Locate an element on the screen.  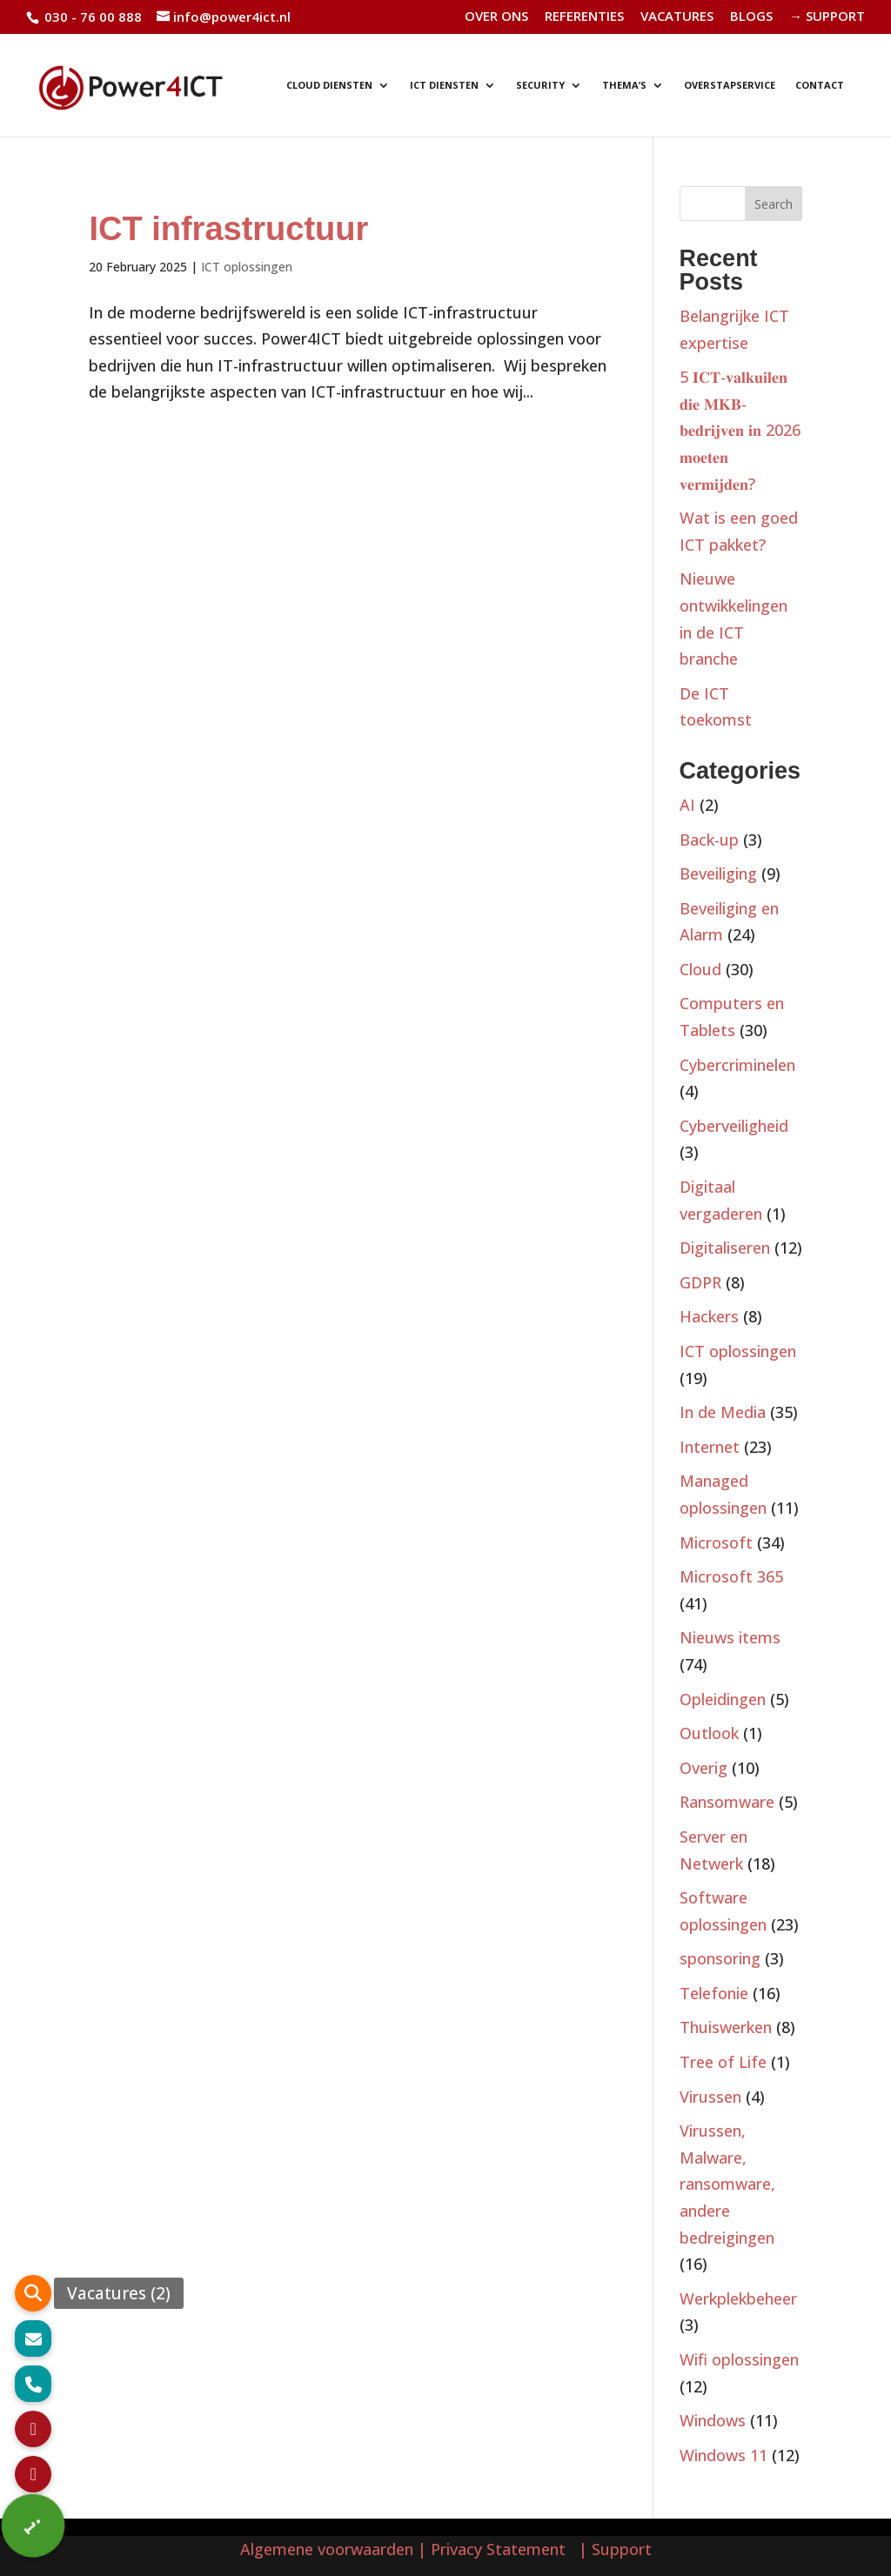
Cyberveiligheid is located at coordinates (734, 1125).